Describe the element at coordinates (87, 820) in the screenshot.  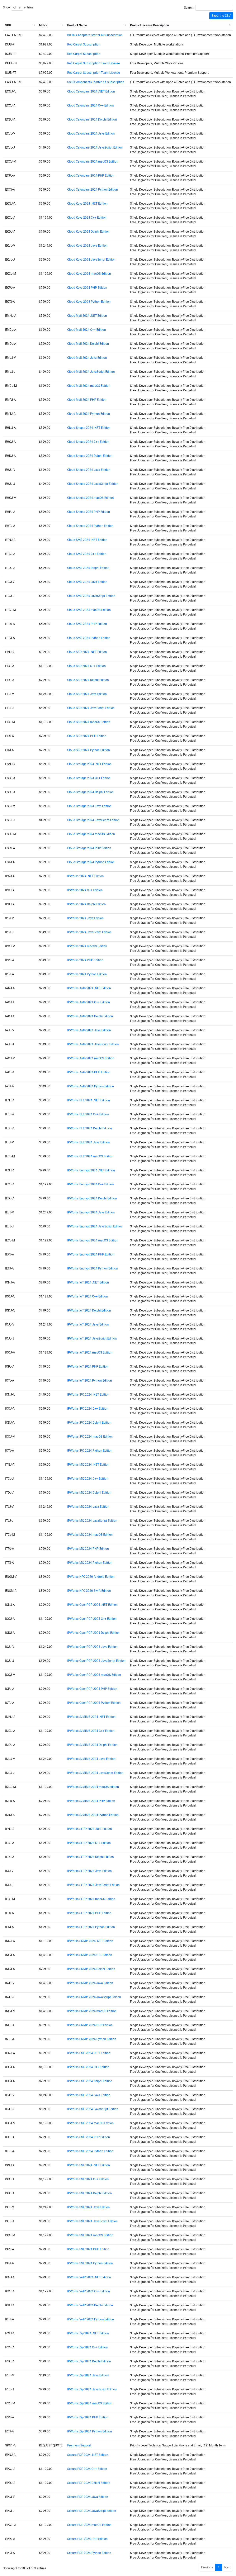
I see `Cloud Storage 2024 JavaScript Edition` at that location.